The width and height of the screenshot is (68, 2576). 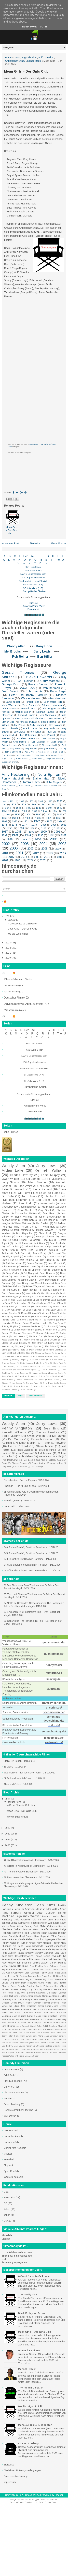 I want to click on filmcomedy-ng.blogspot.com, so click(x=17, y=2255).